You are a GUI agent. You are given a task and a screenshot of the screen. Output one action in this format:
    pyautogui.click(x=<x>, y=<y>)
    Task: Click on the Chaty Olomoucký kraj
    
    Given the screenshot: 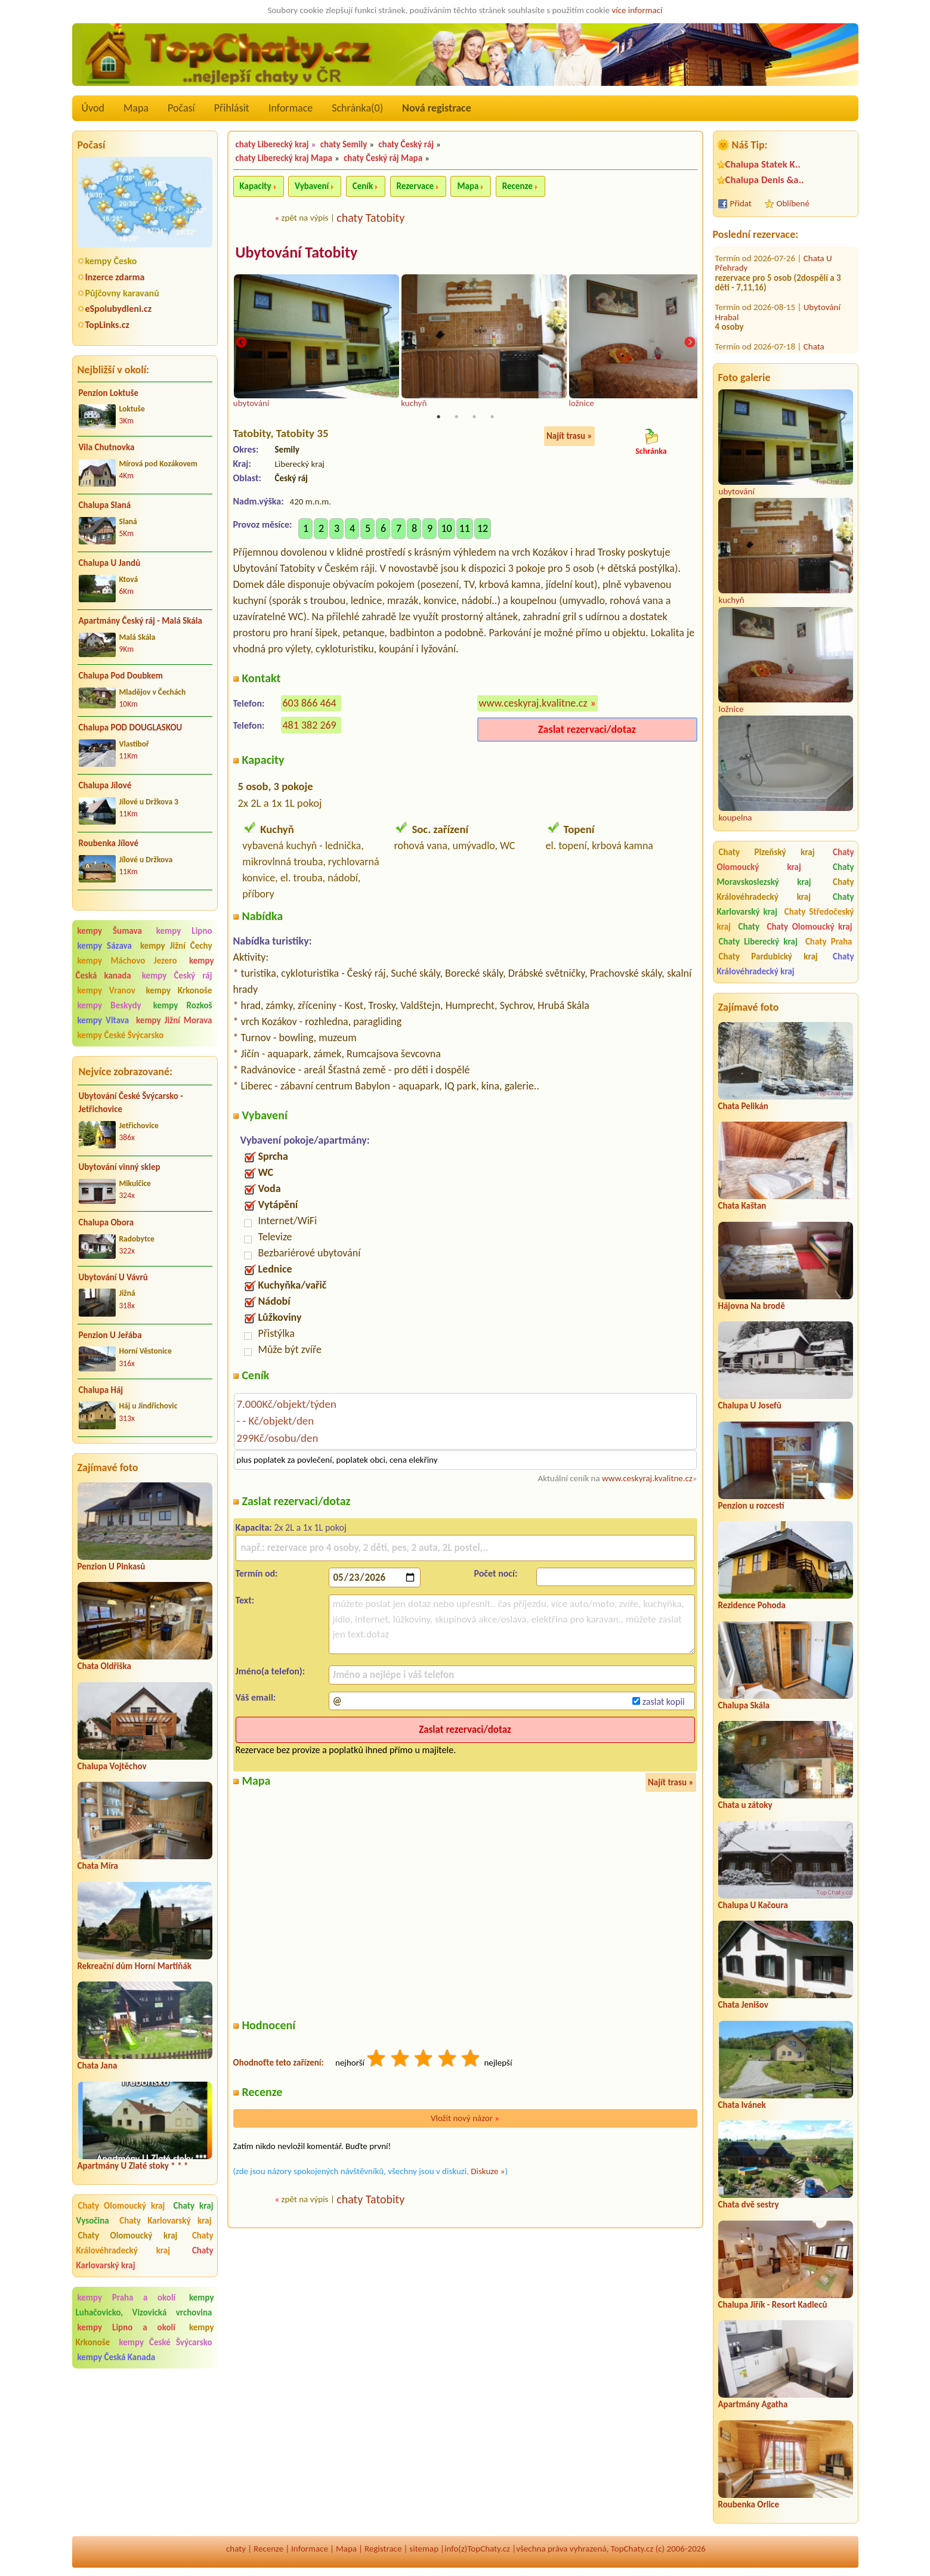 What is the action you would take?
    pyautogui.click(x=121, y=2205)
    